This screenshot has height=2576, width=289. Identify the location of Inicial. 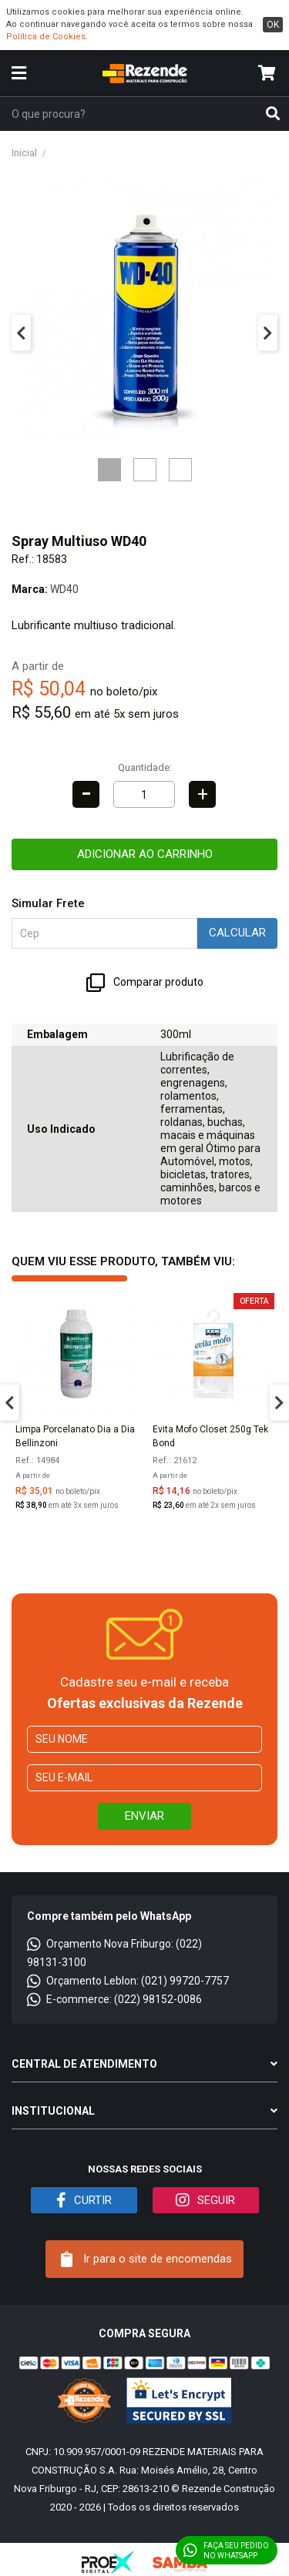
(24, 153).